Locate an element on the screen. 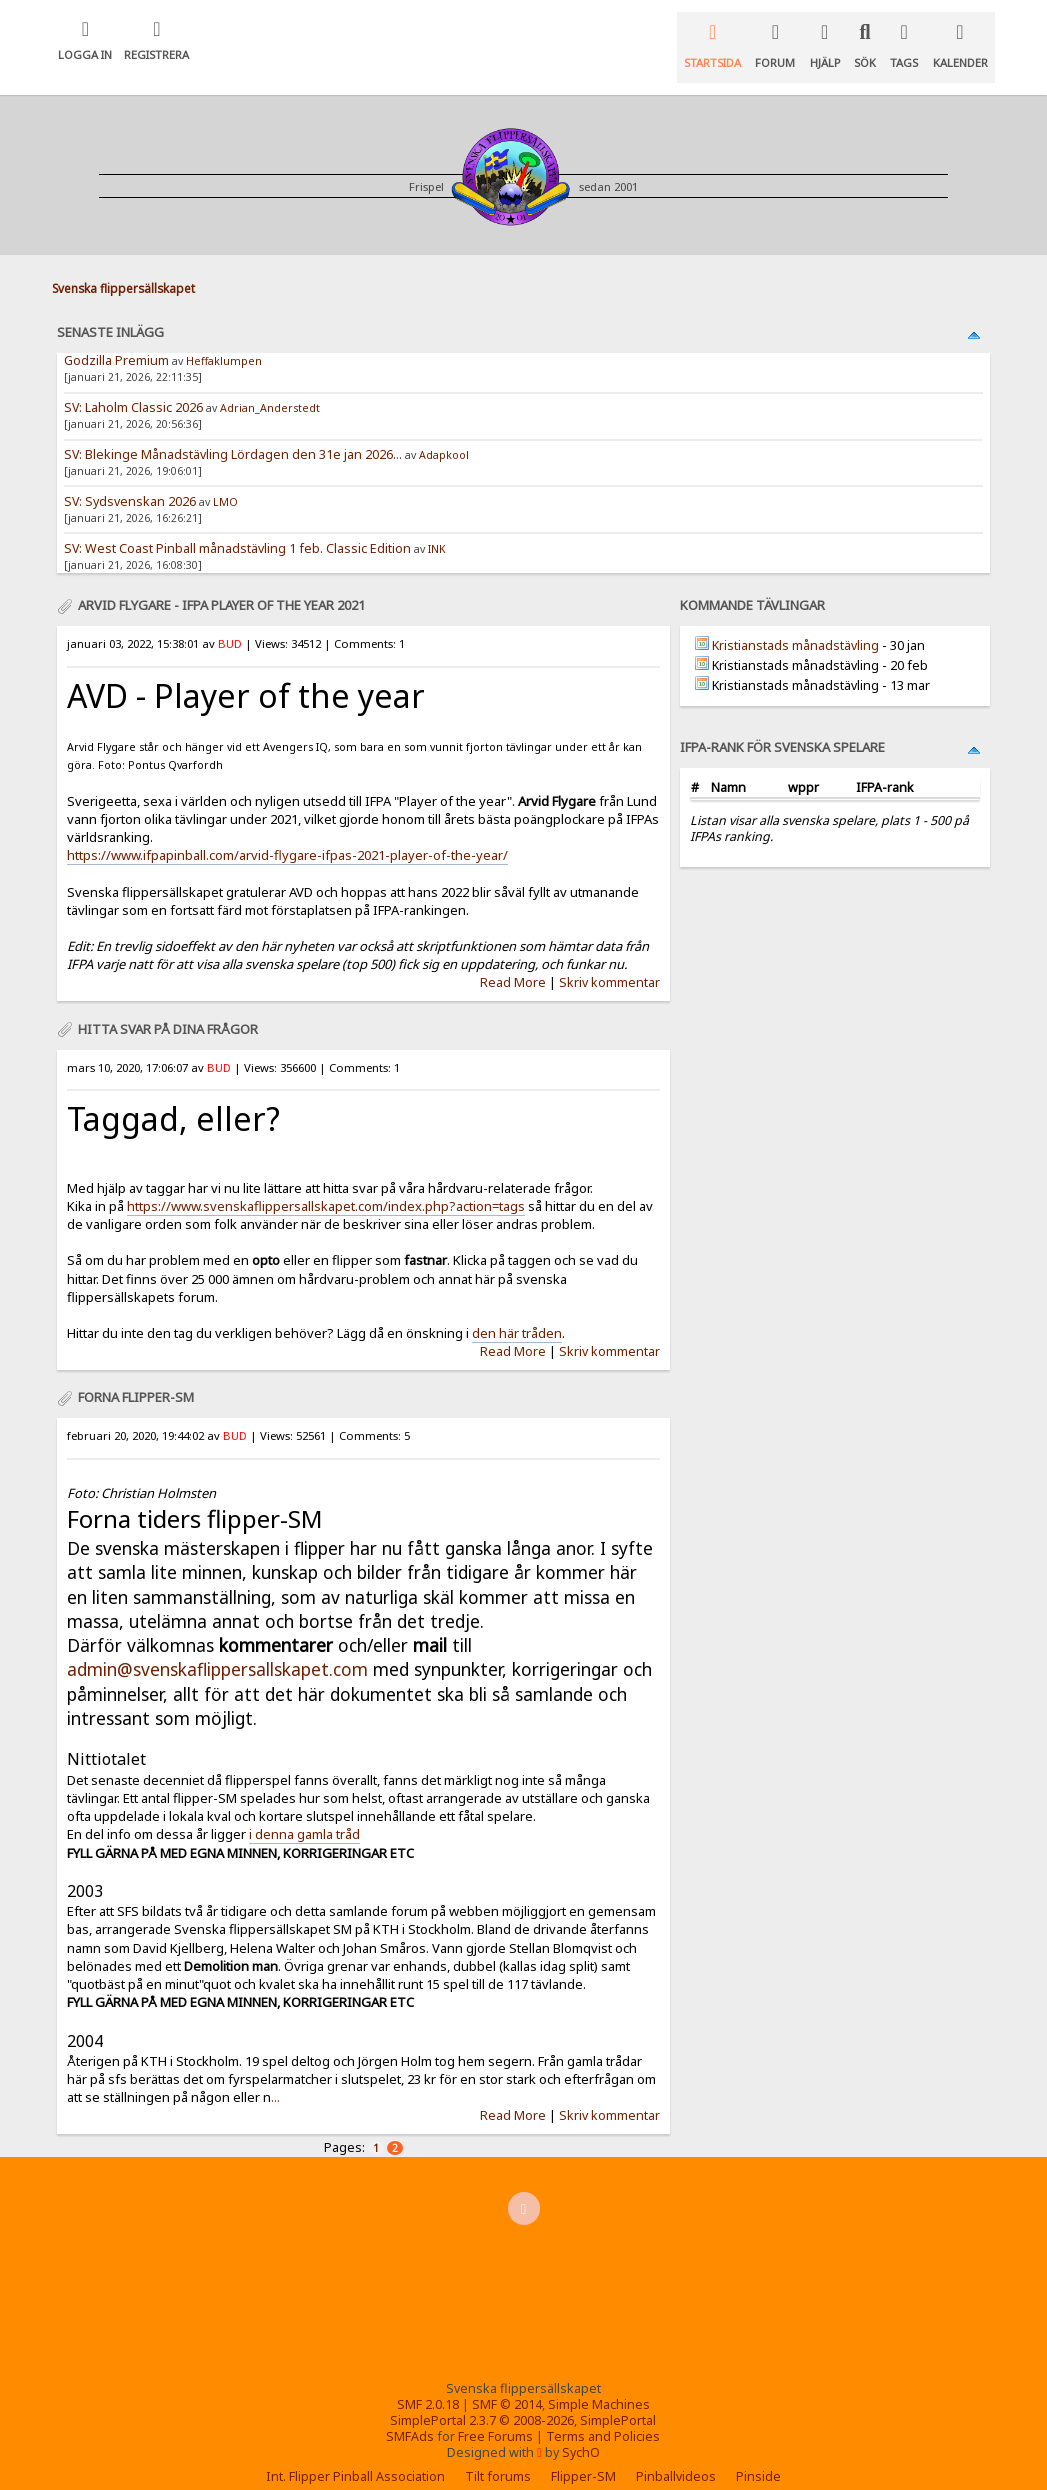 The width and height of the screenshot is (1047, 2490). Adrian_Anderstedt is located at coordinates (270, 387).